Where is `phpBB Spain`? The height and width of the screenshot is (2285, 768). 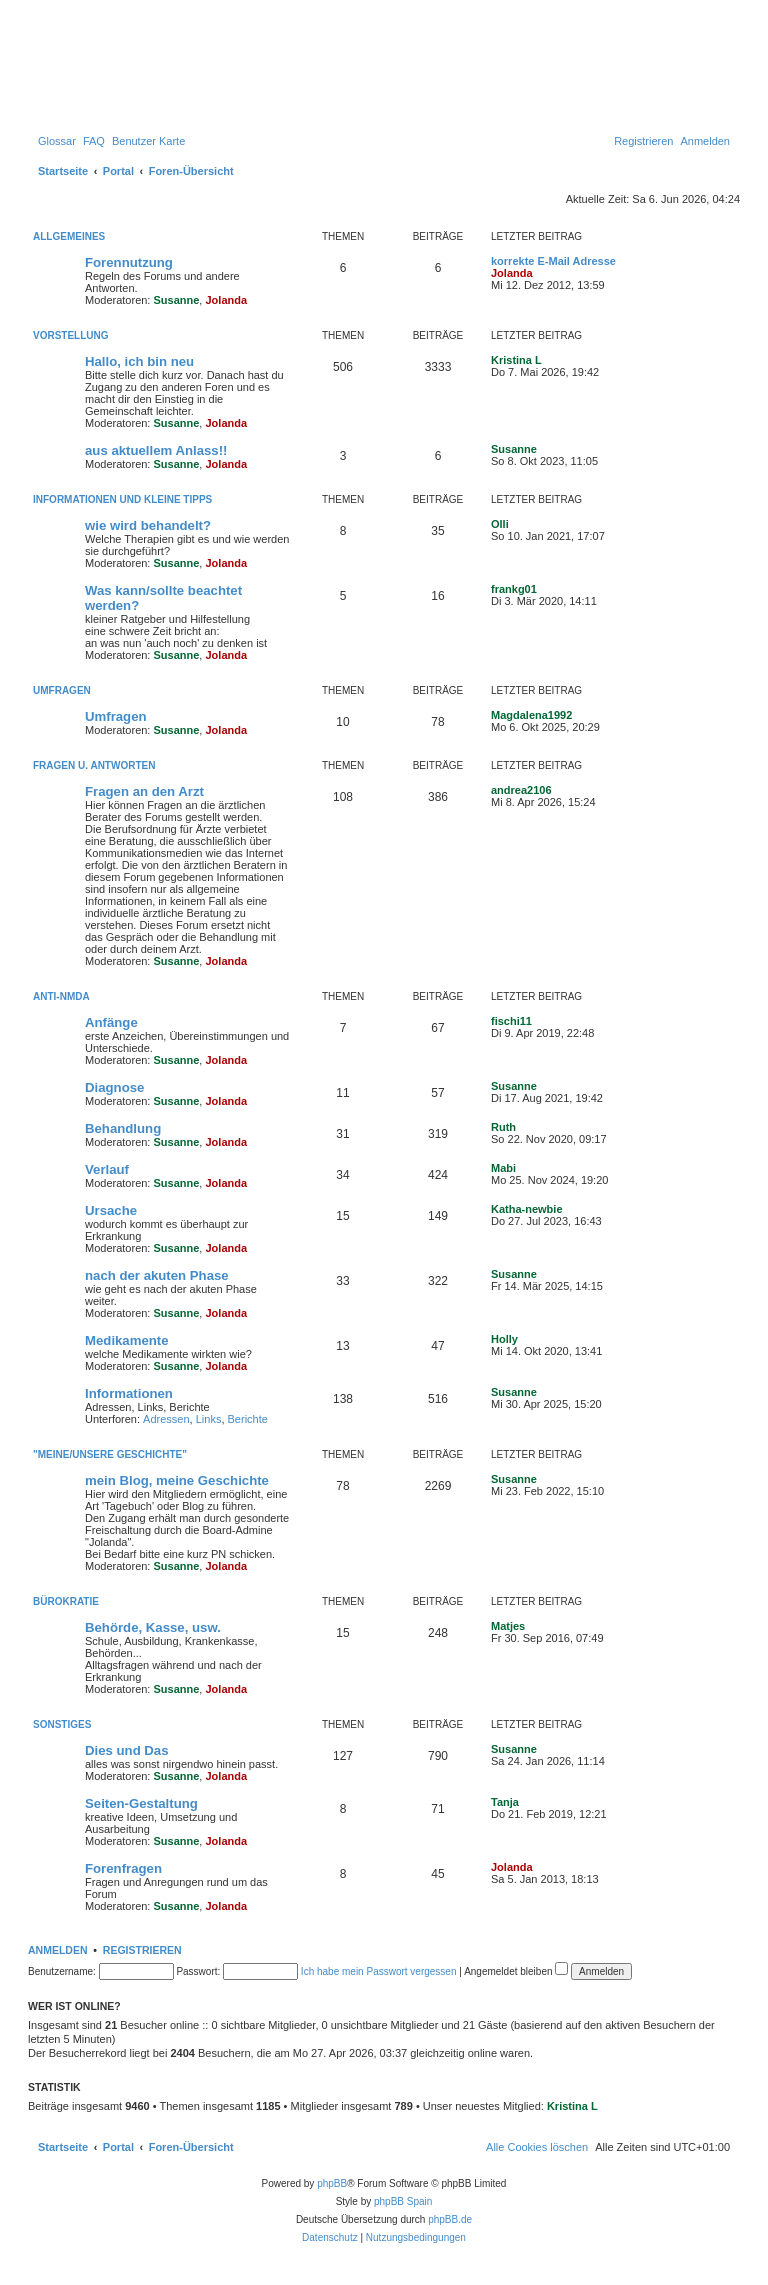 phpBB Spain is located at coordinates (403, 2201).